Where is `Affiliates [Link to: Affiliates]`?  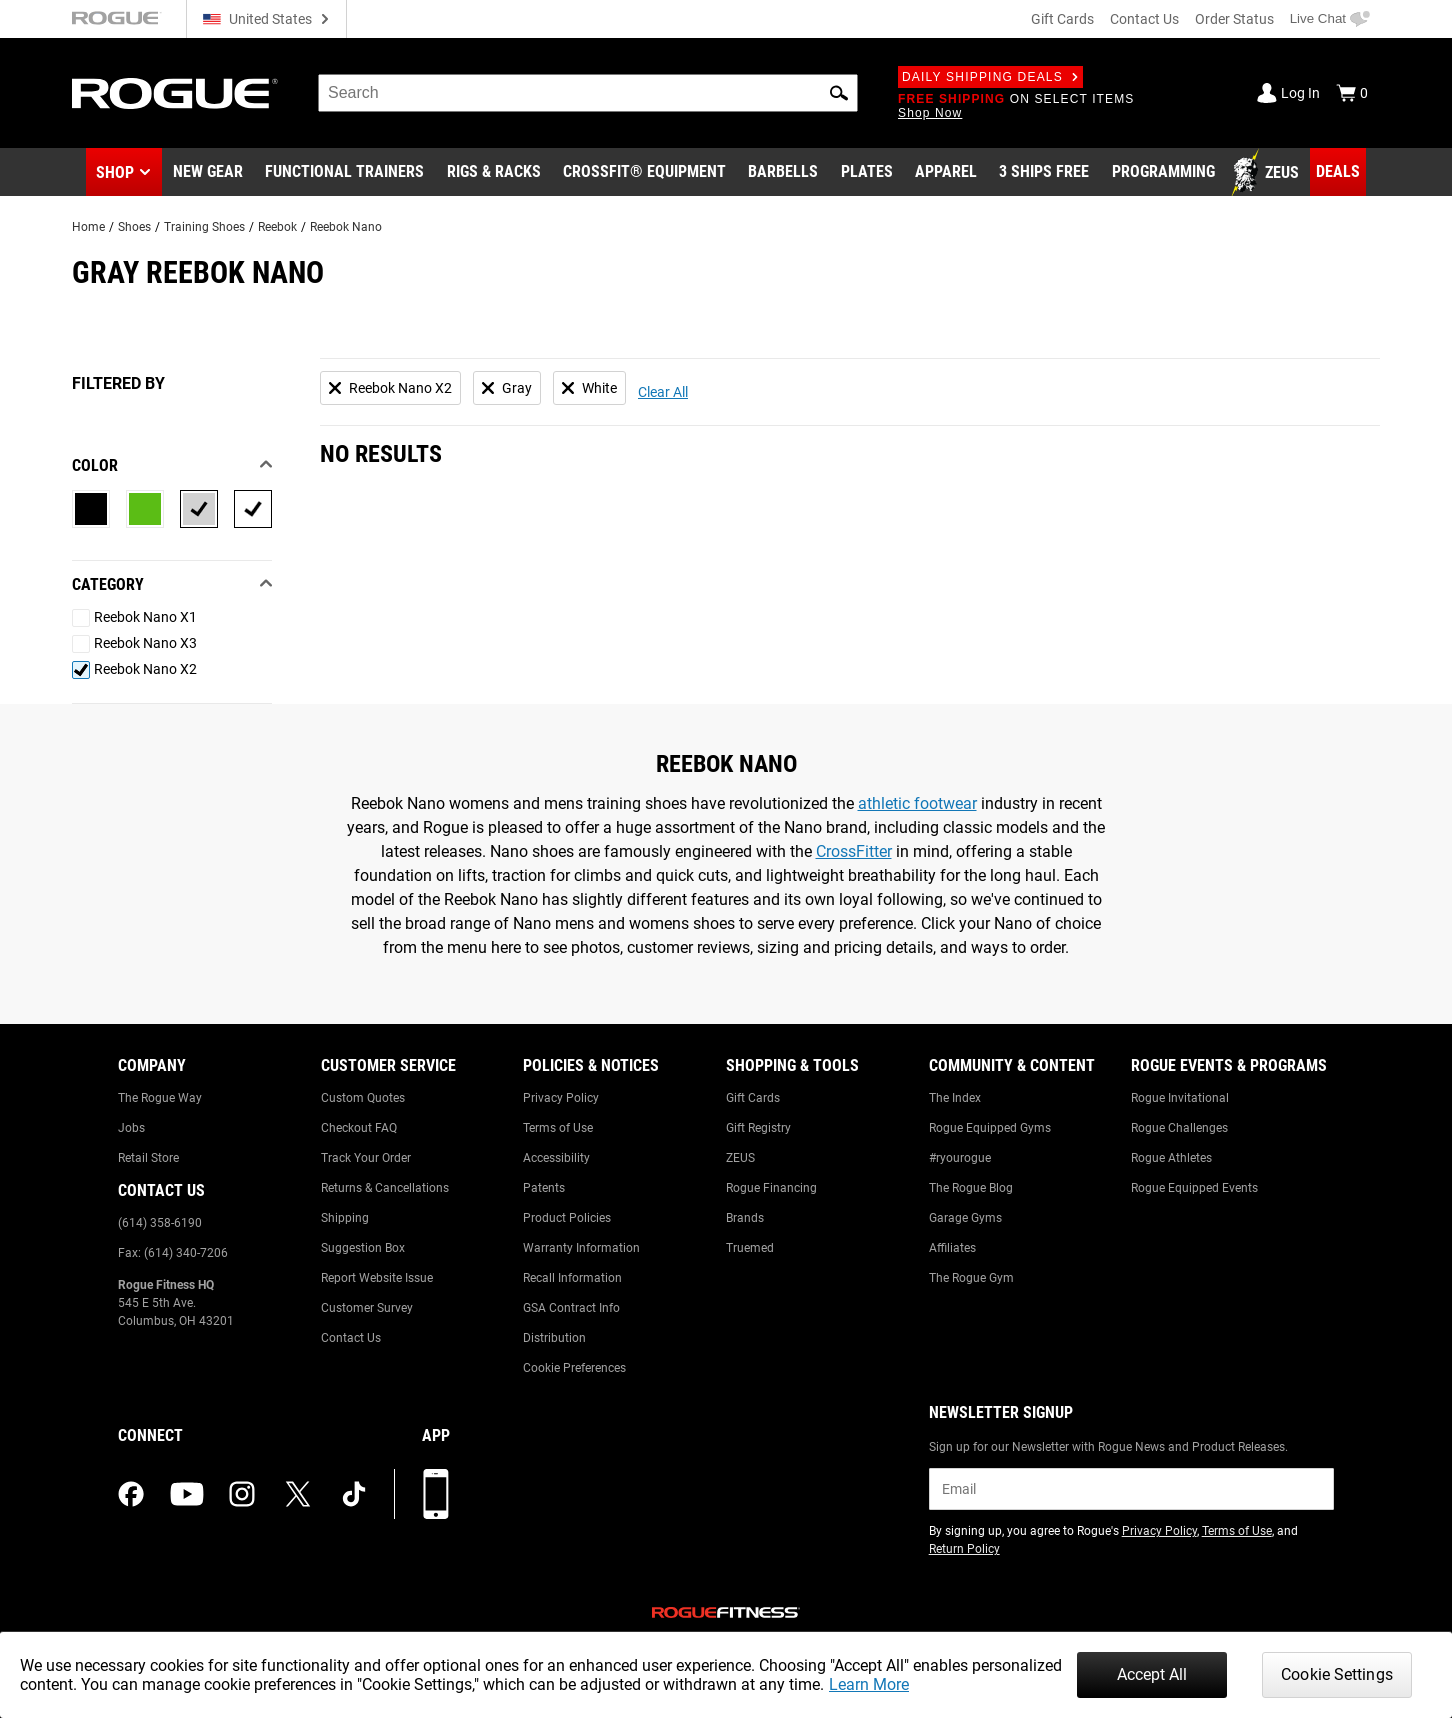 Affiliates [Link to: Affiliates] is located at coordinates (952, 1248).